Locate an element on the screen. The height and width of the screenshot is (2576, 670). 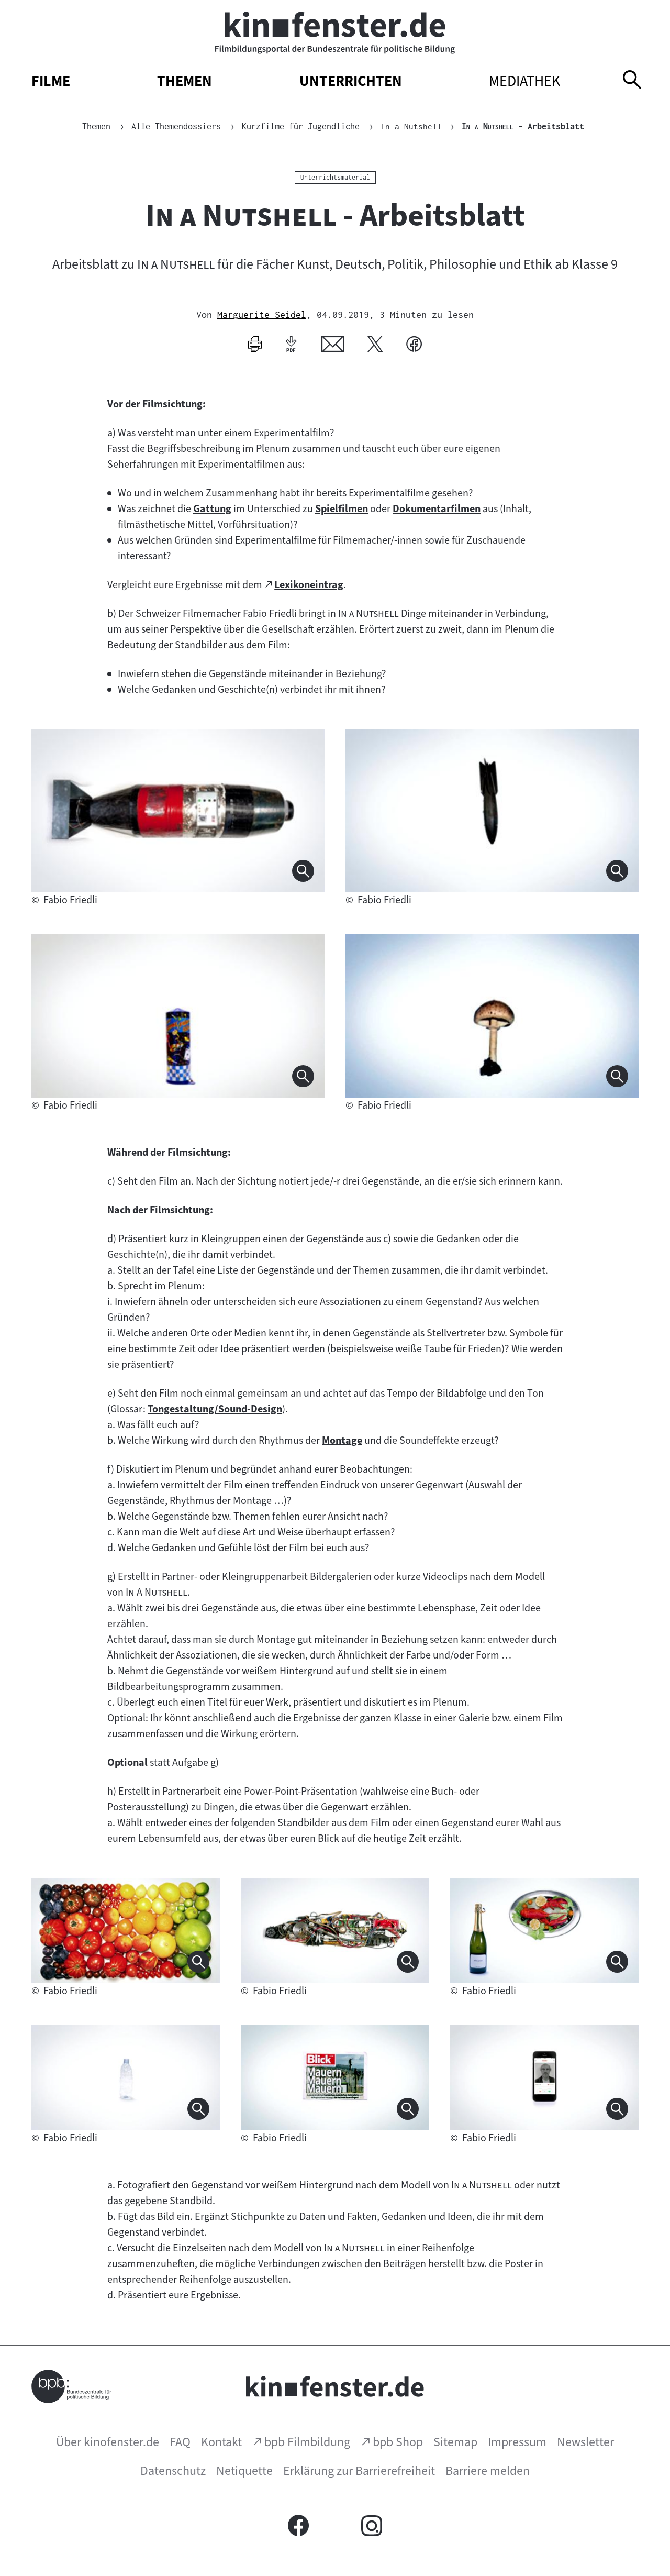
Marguerite Seidel is located at coordinates (261, 314).